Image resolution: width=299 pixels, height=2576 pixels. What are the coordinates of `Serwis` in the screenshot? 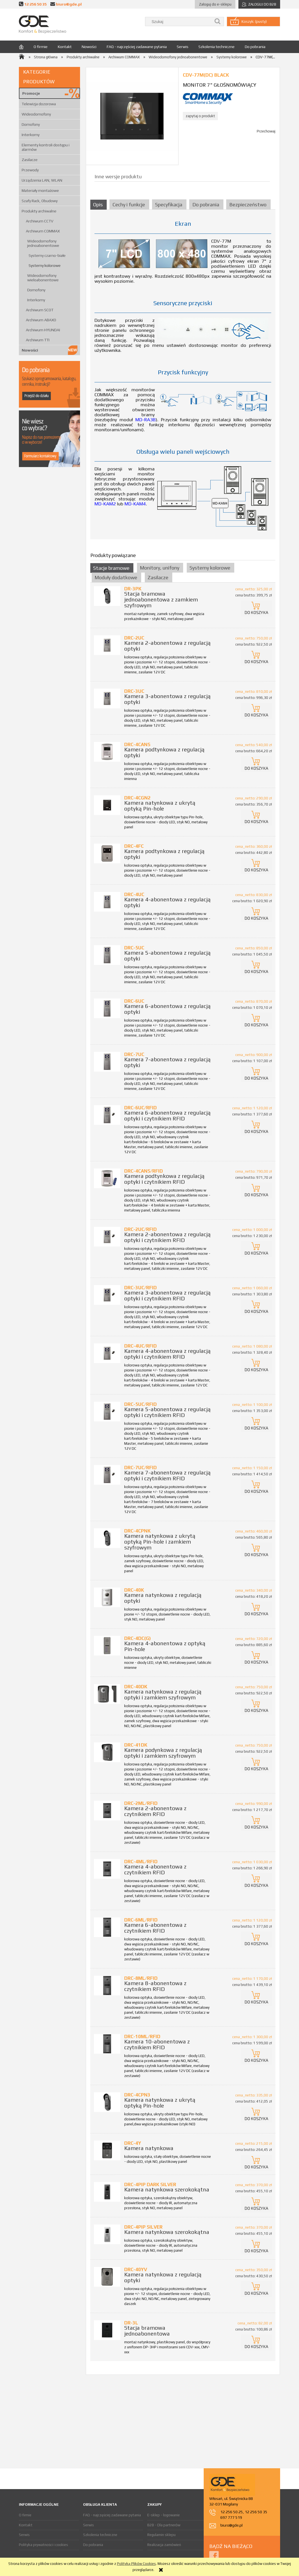 It's located at (24, 2535).